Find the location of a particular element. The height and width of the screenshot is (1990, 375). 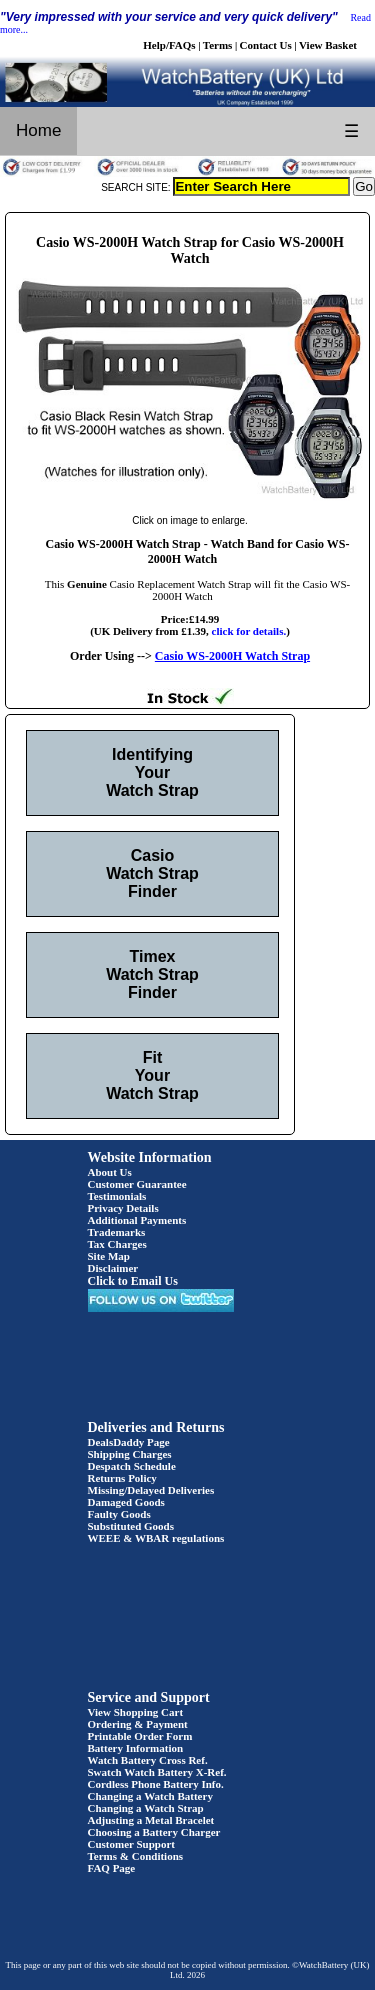

Terms is located at coordinates (218, 45).